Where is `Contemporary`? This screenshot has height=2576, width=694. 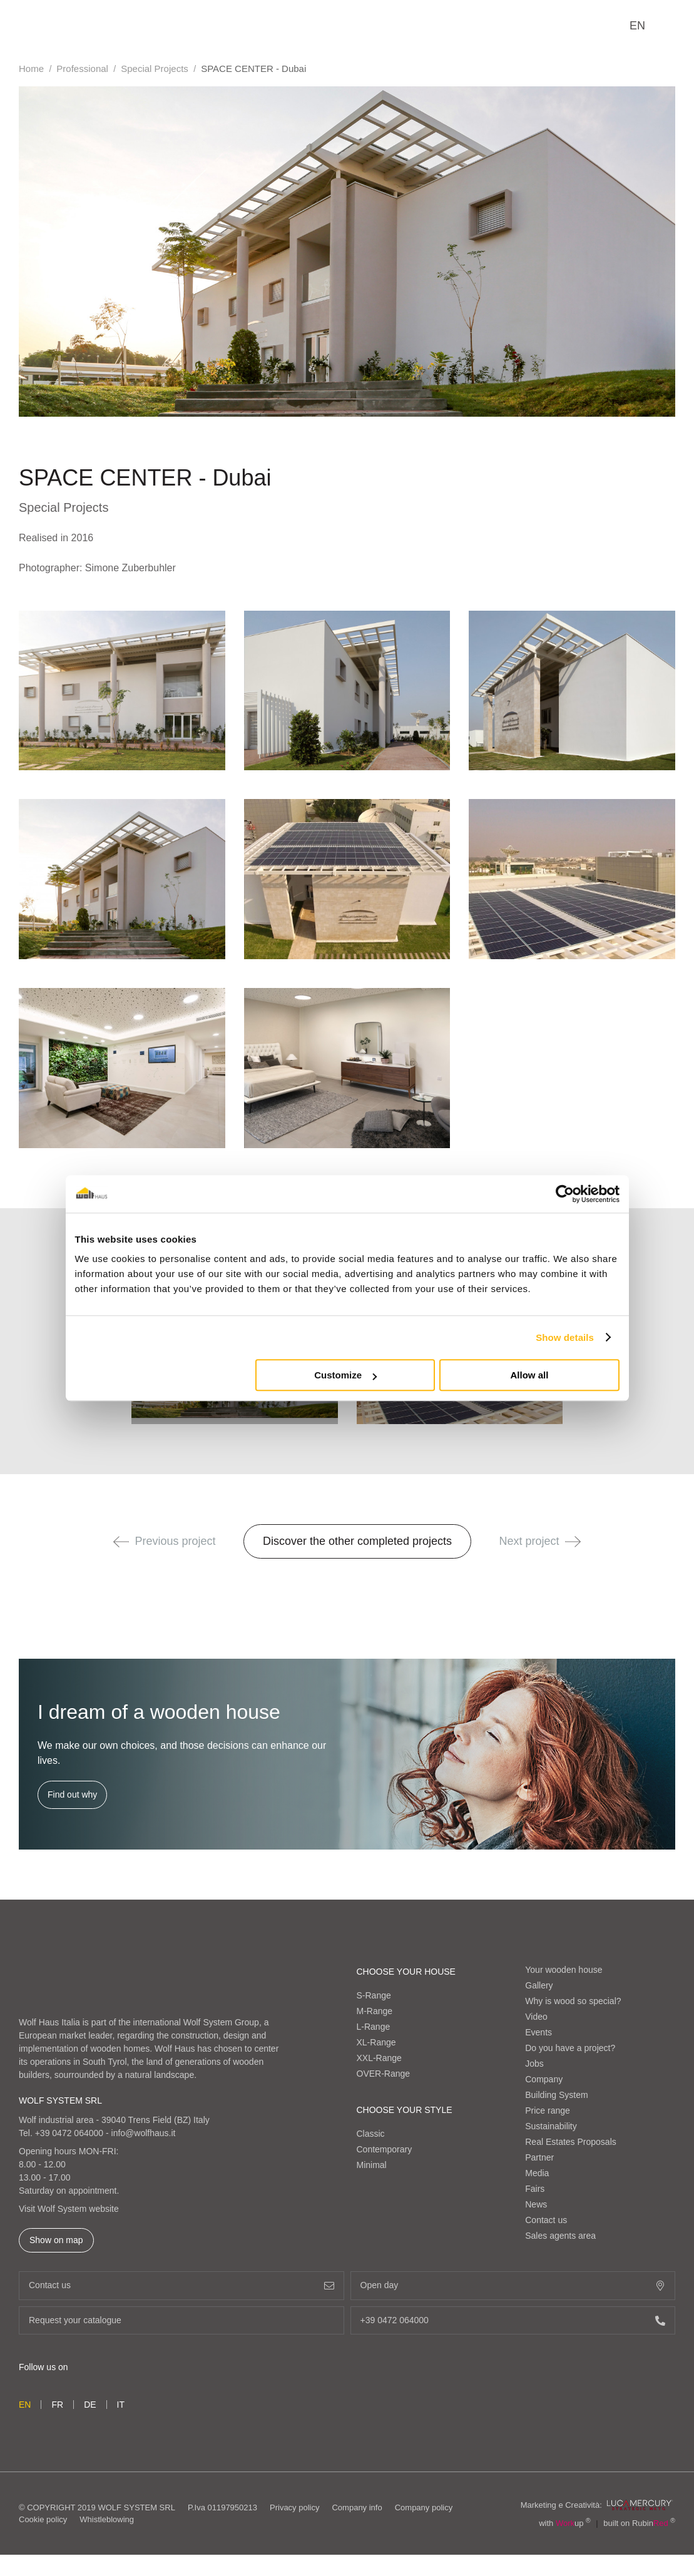
Contemporary is located at coordinates (384, 2149).